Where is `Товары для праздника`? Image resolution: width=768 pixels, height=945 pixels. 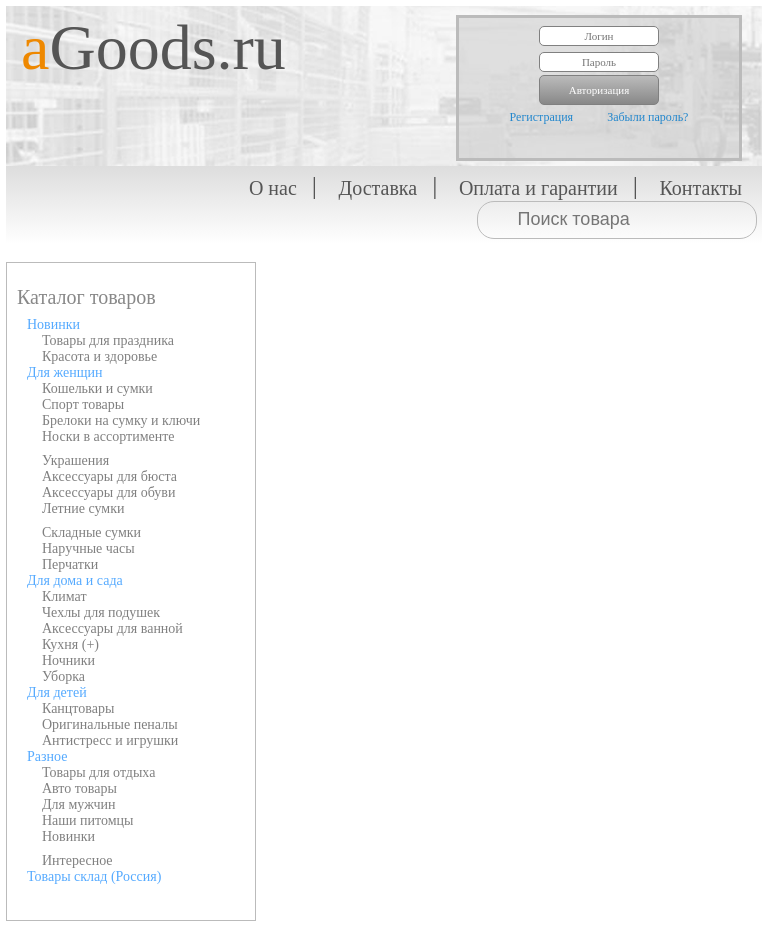 Товары для праздника is located at coordinates (108, 340).